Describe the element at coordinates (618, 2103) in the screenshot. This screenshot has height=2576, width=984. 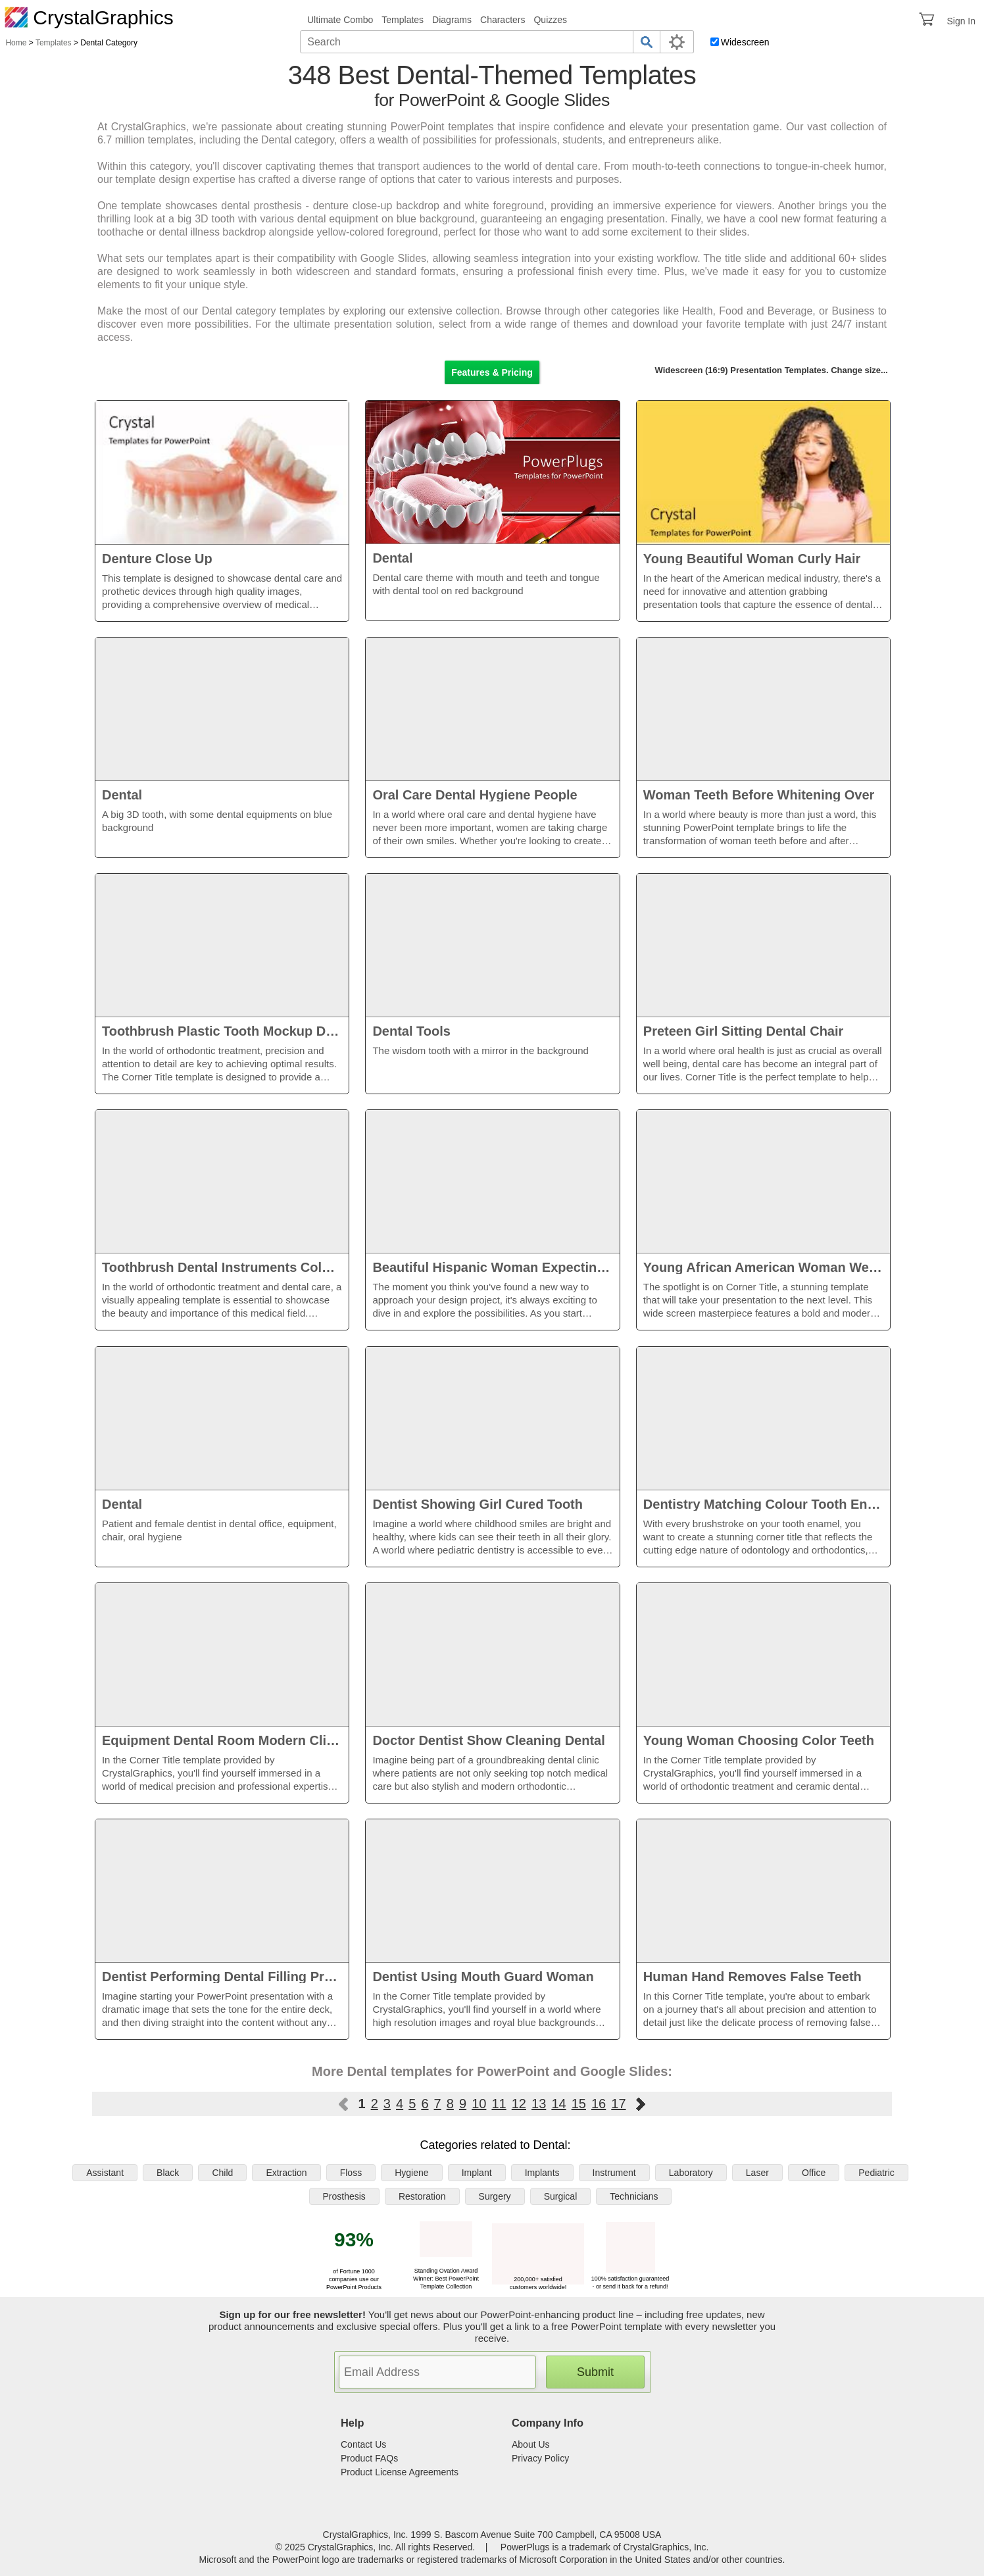
I see `17` at that location.